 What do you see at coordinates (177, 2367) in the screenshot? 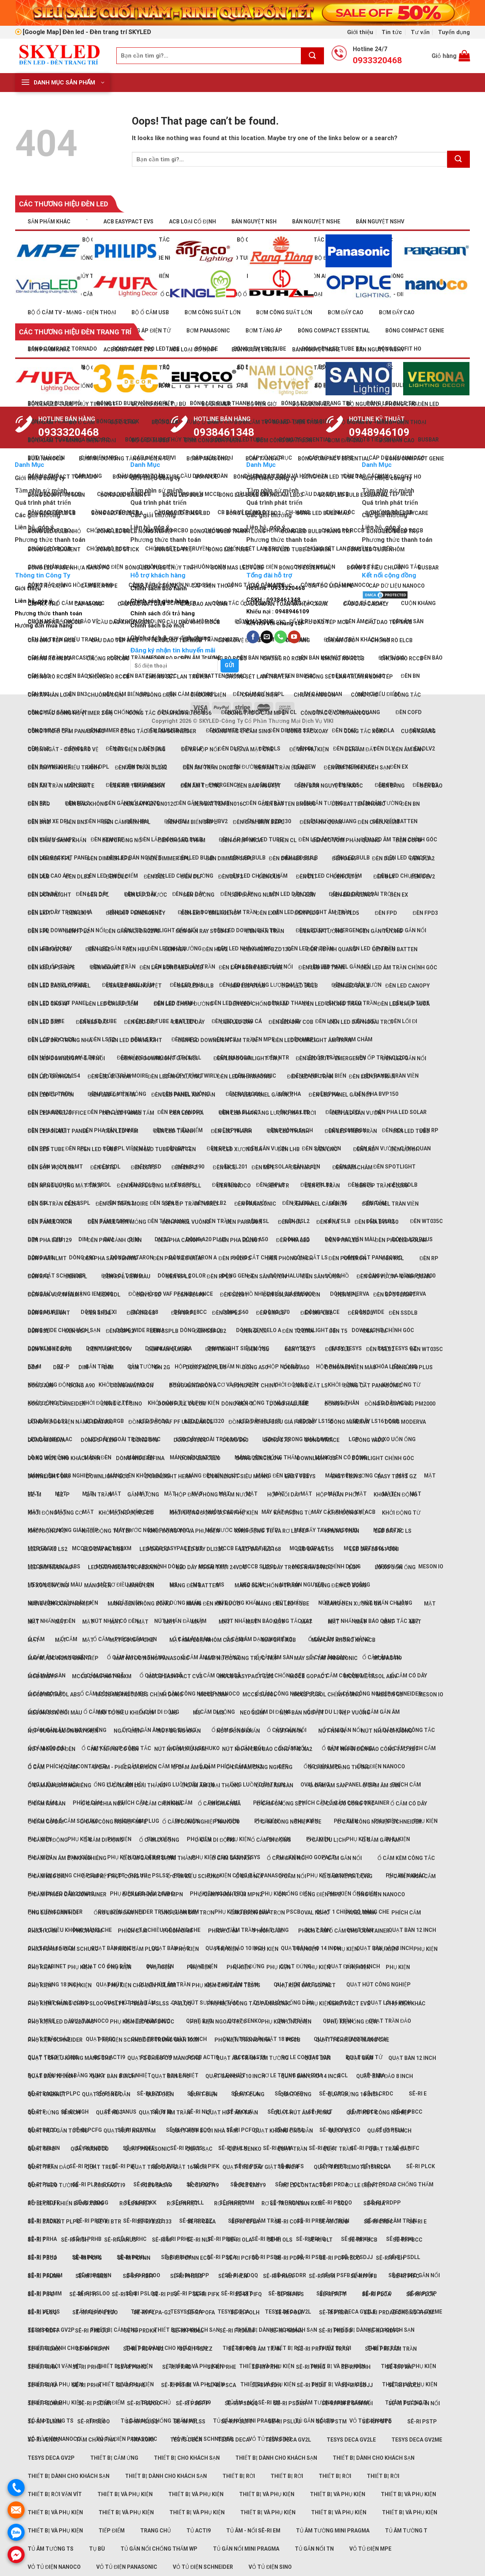
I see `Sê-ri PRHD` at bounding box center [177, 2367].